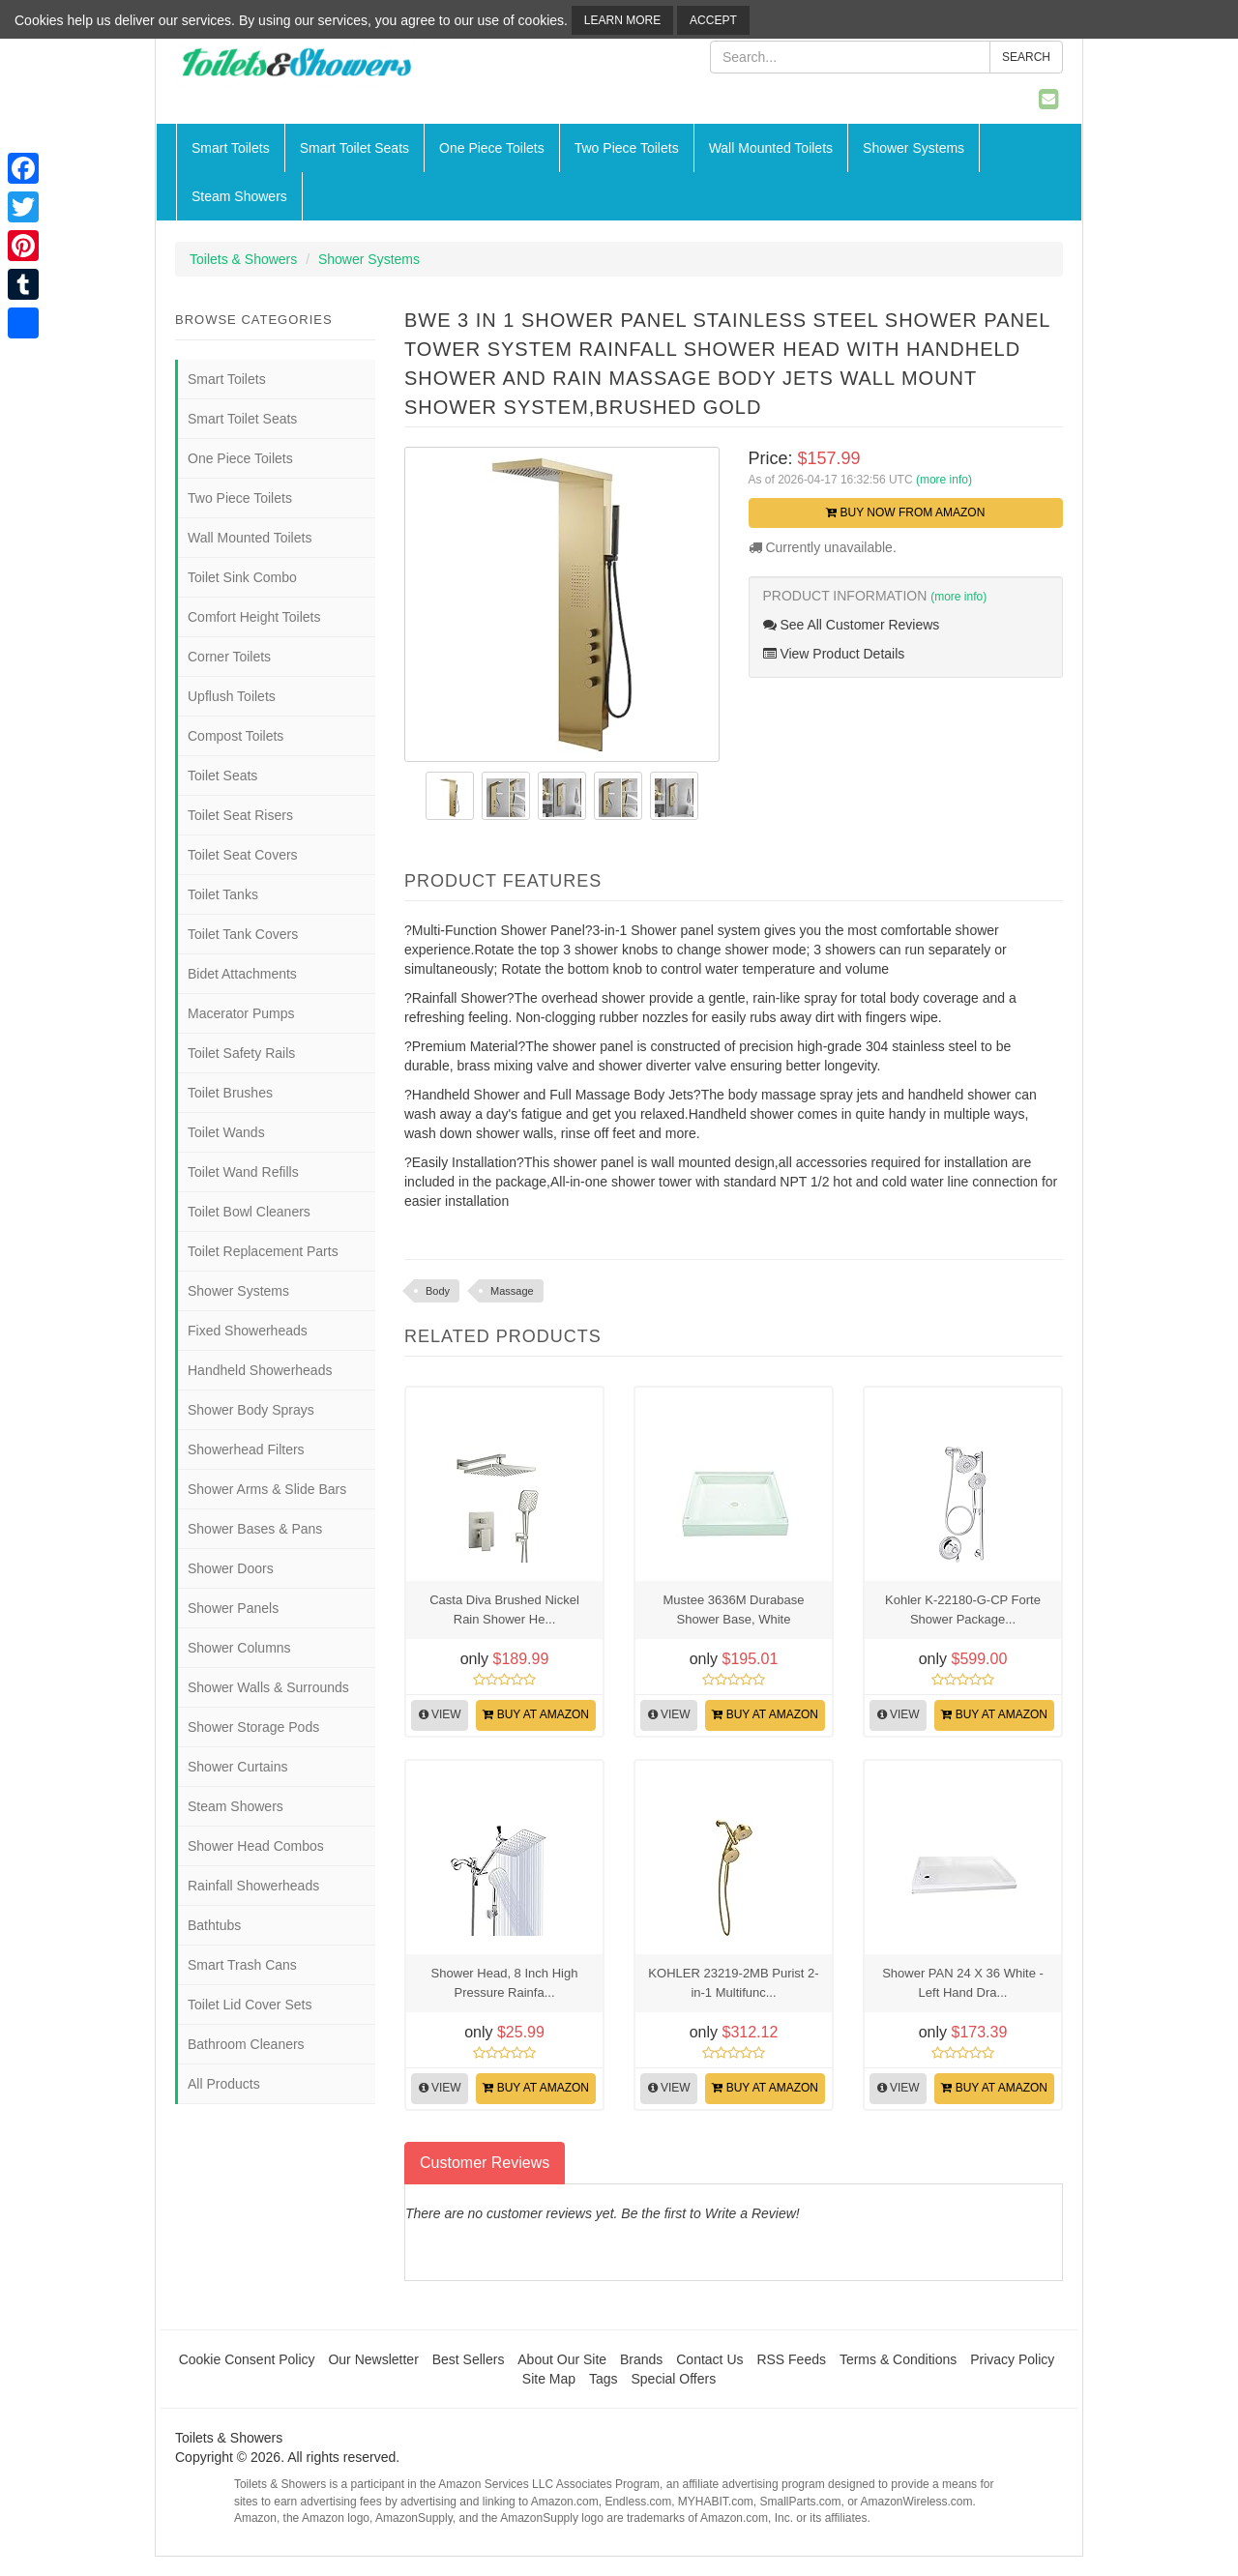 The width and height of the screenshot is (1238, 2576). What do you see at coordinates (253, 1885) in the screenshot?
I see `Rainfall Showerheads` at bounding box center [253, 1885].